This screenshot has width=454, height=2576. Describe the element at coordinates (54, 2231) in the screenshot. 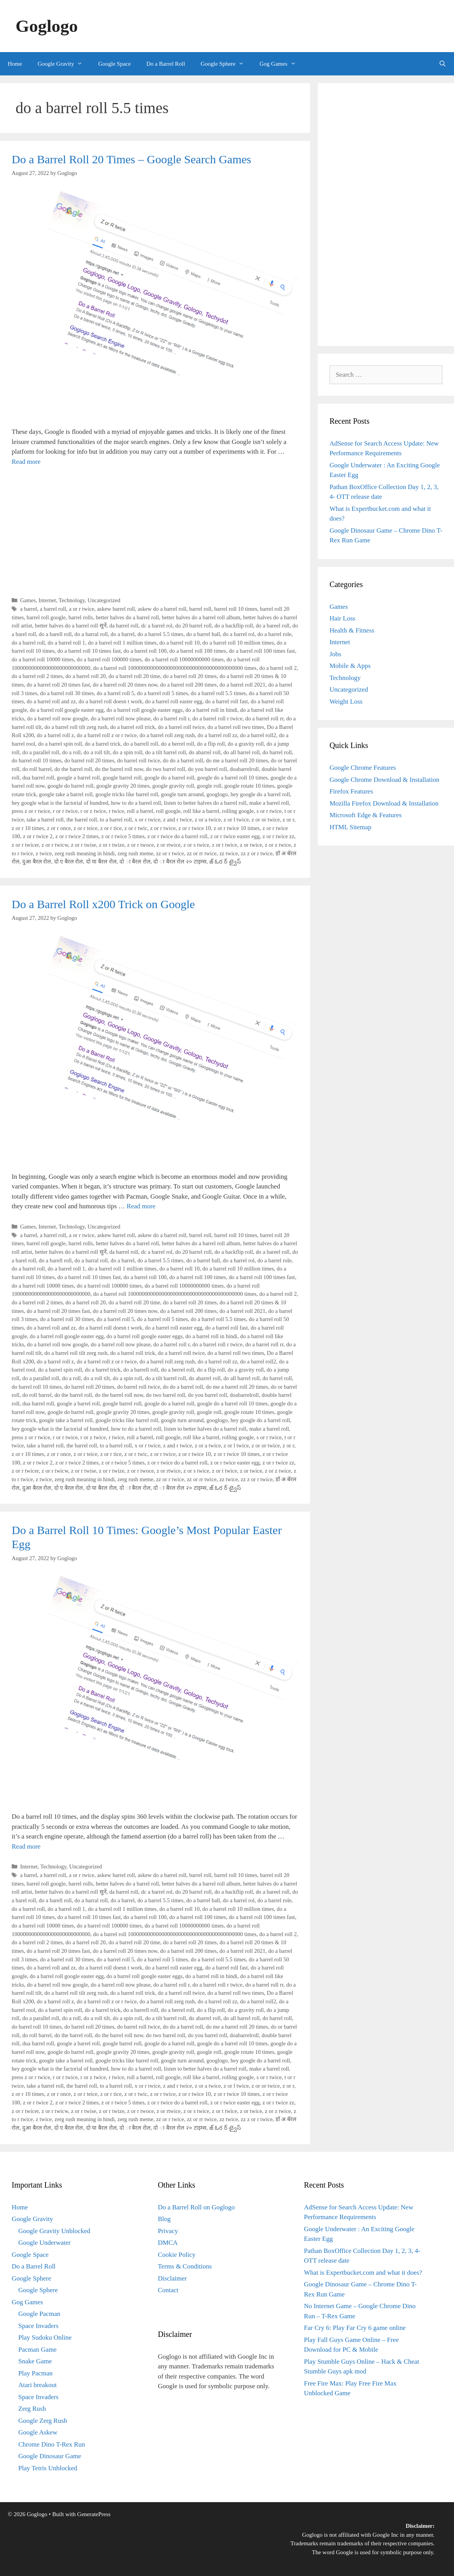

I see `Google Gravity Unblocked` at that location.